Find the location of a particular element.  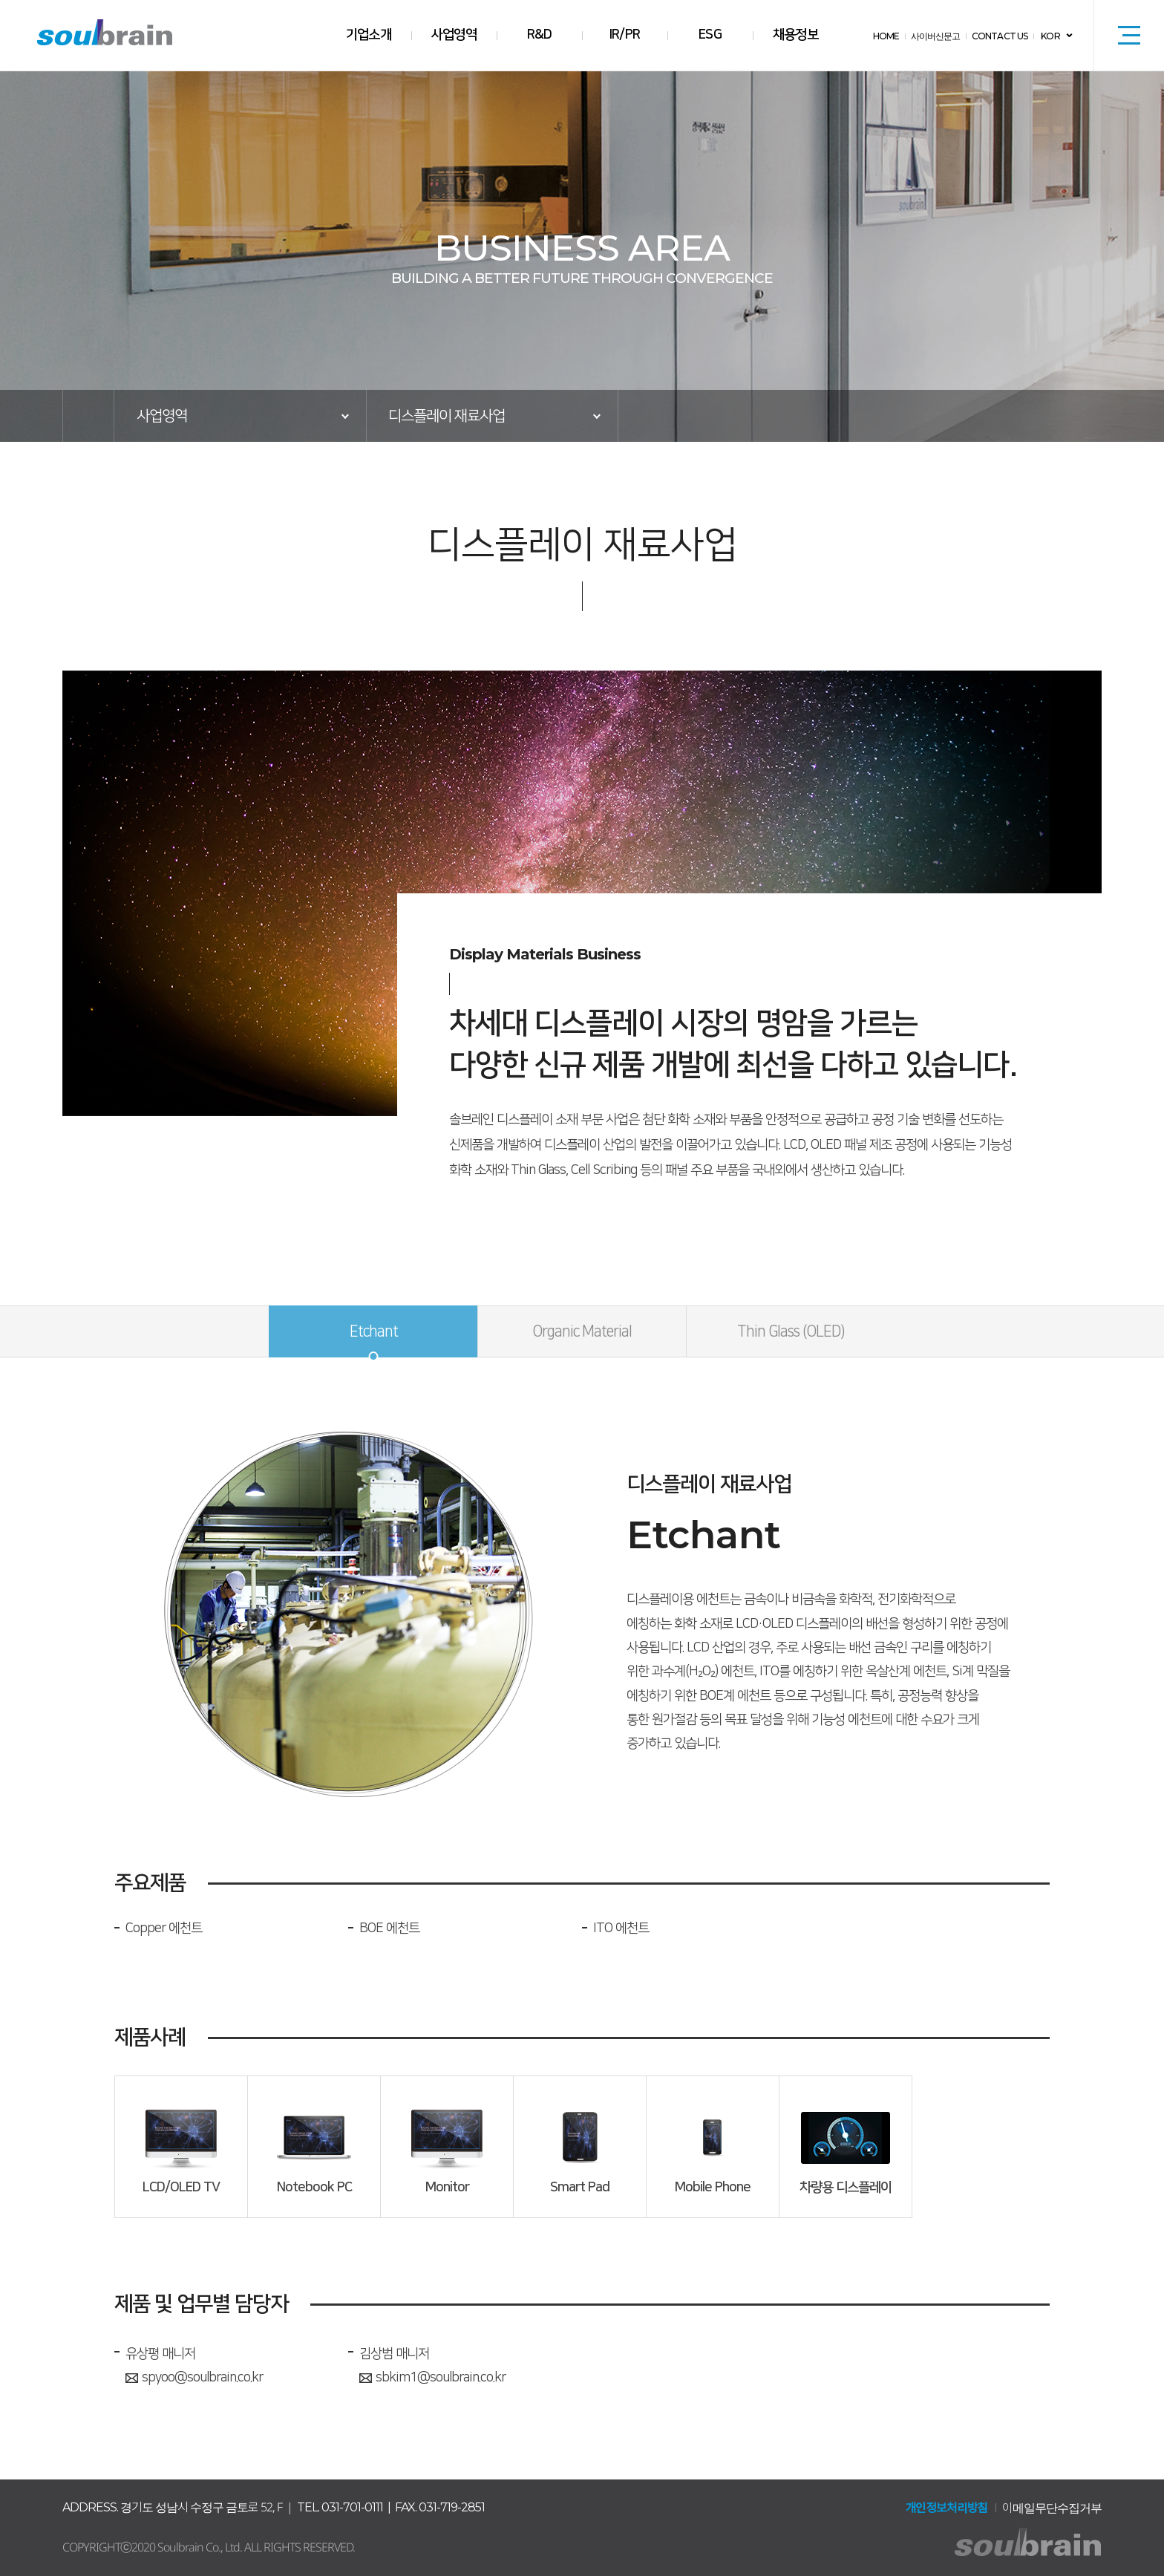

spyoo@soulbrain.co.kr is located at coordinates (194, 2377).